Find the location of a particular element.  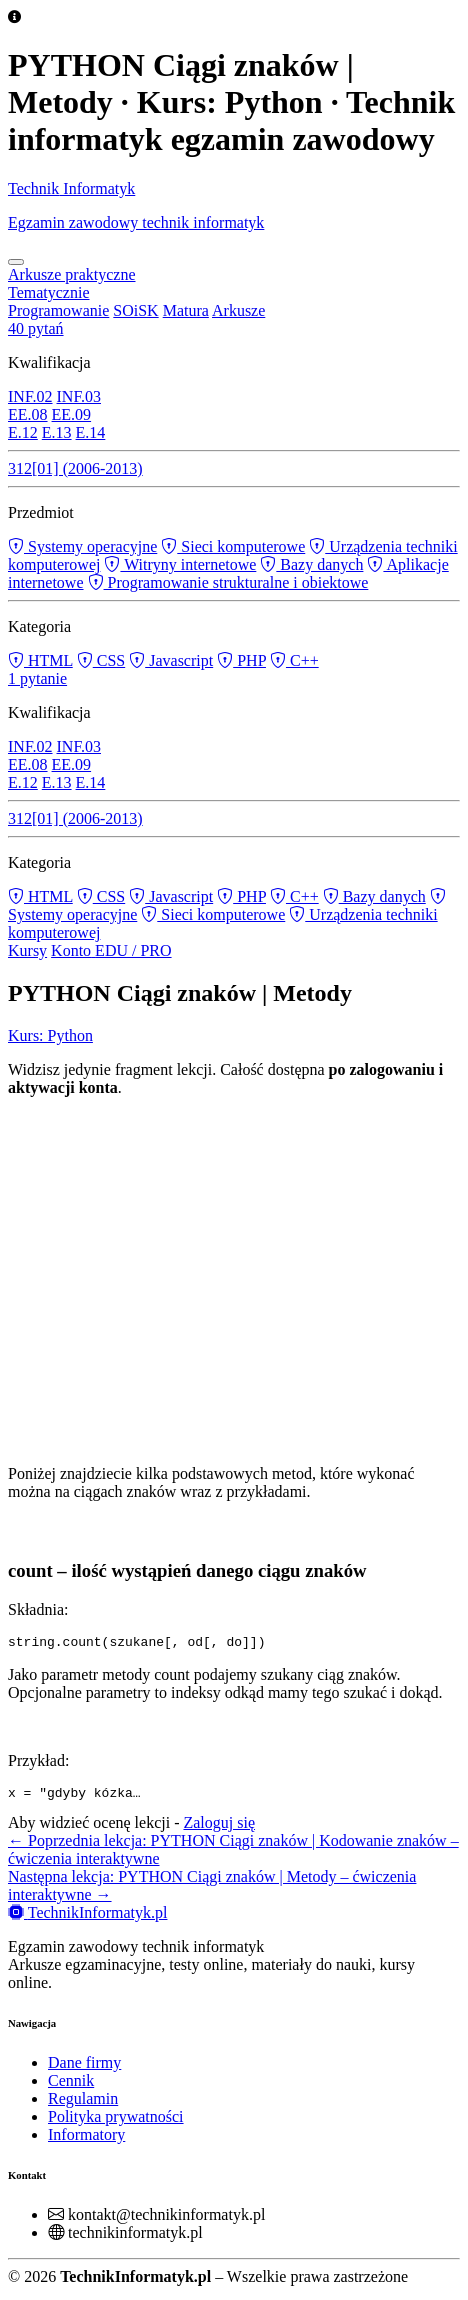

Polityka prywatności is located at coordinates (116, 2122).